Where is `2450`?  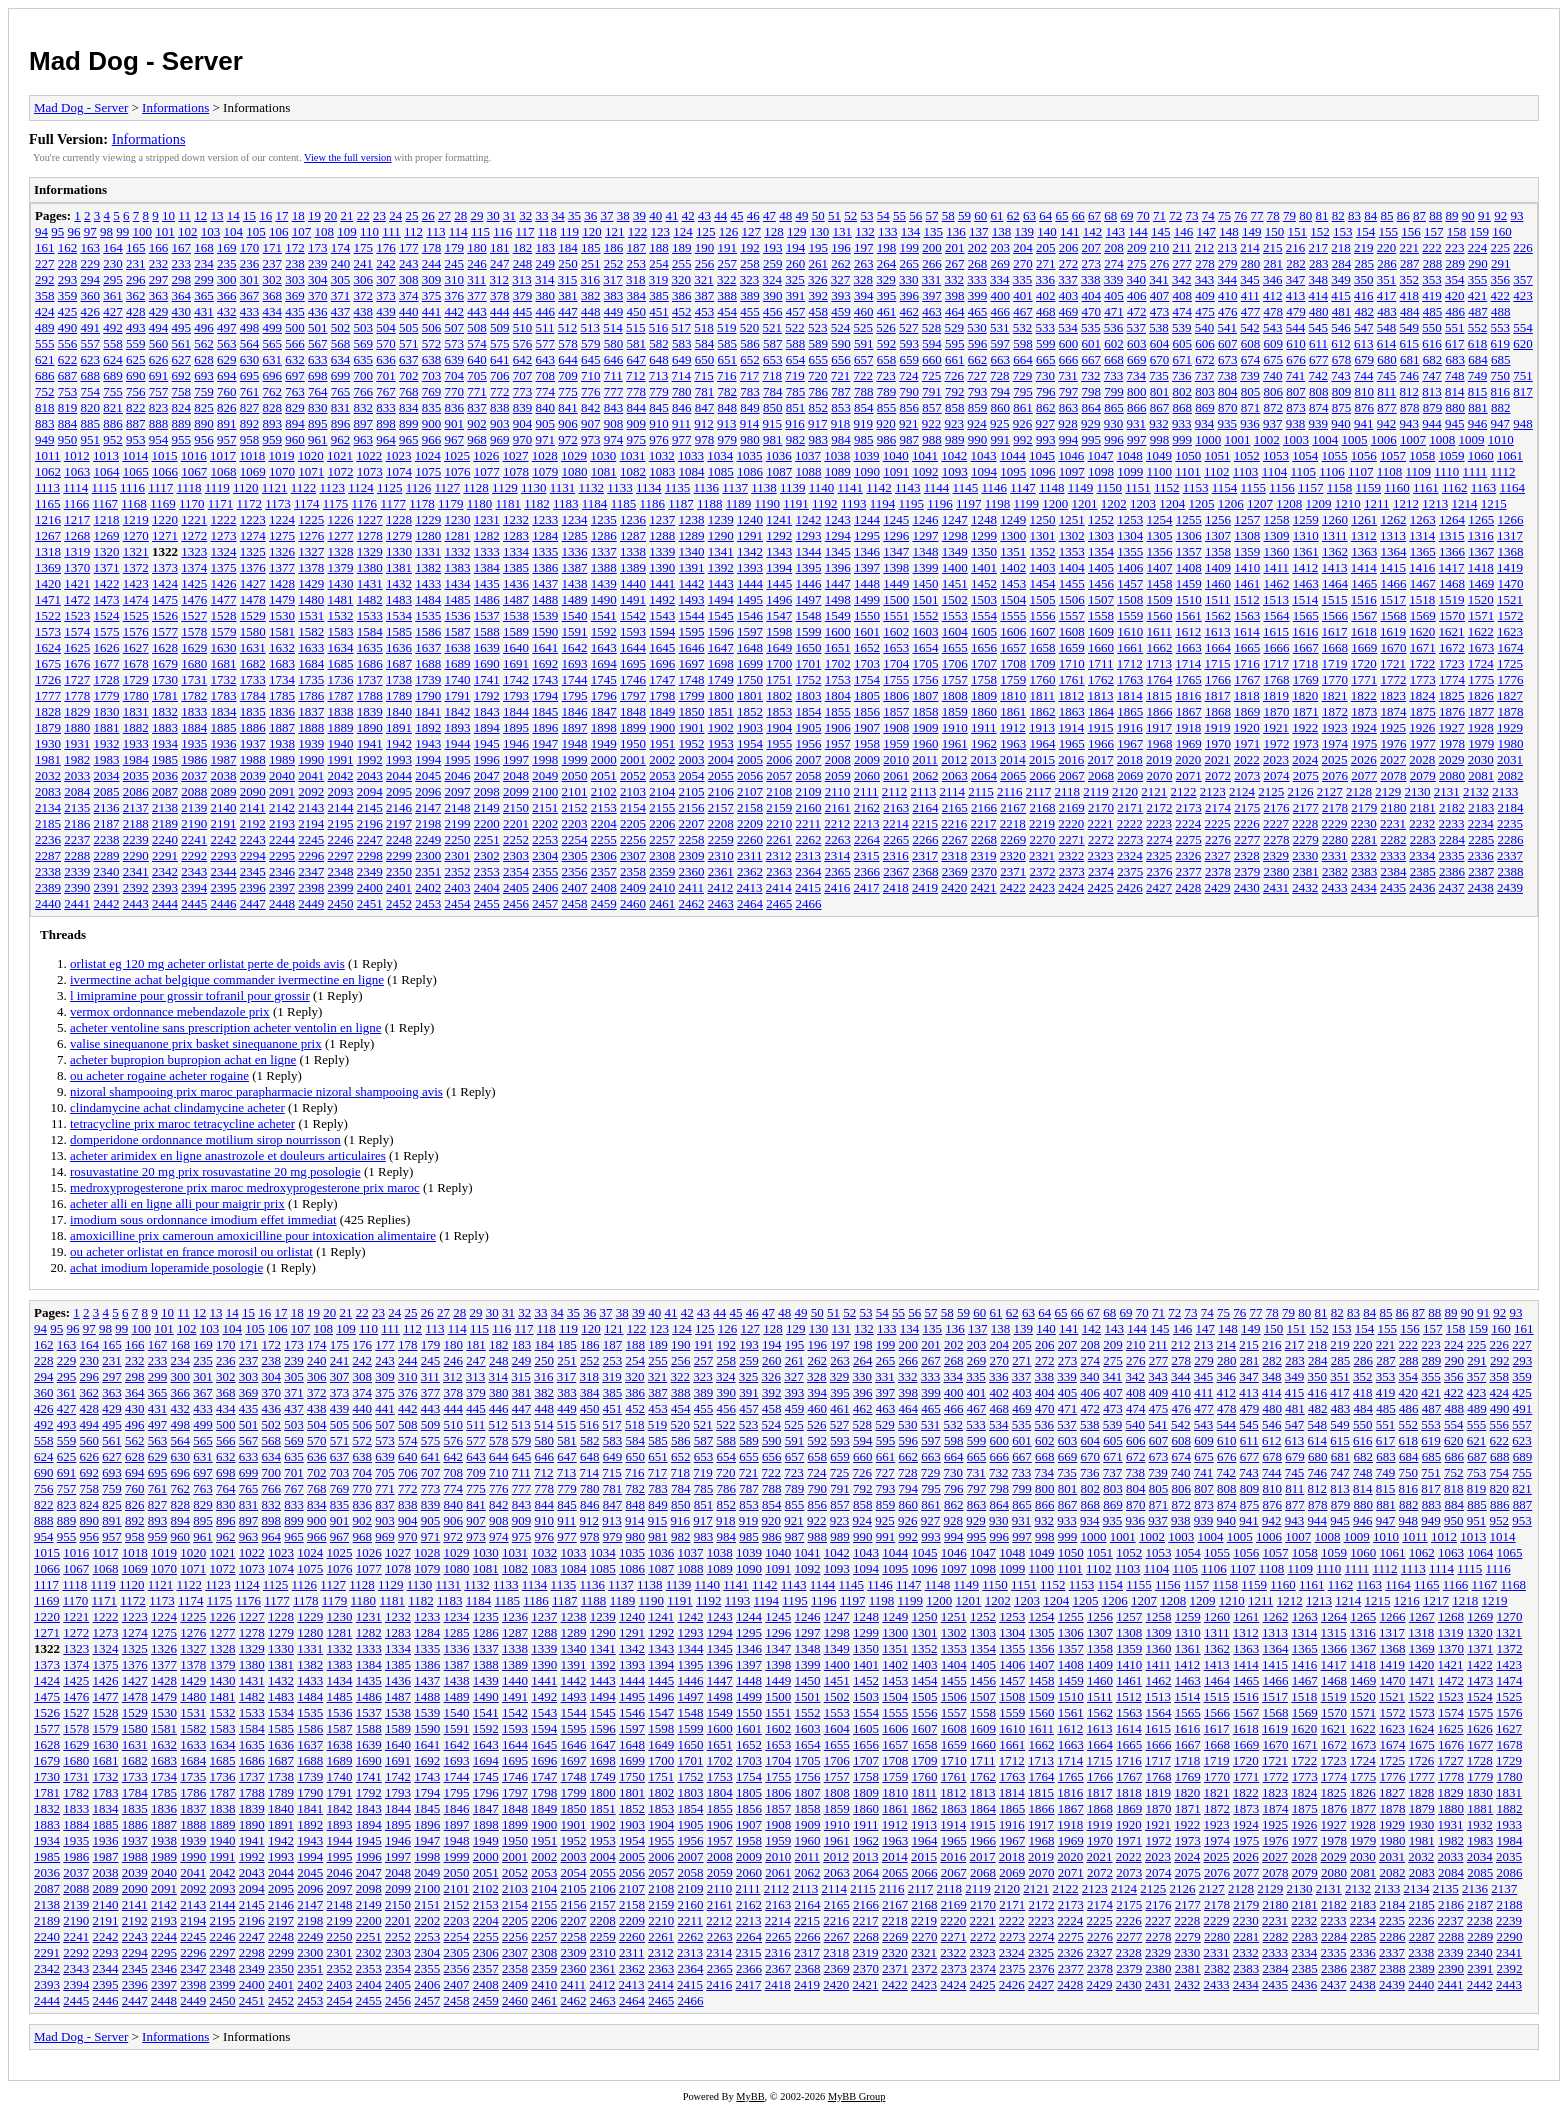
2450 is located at coordinates (341, 903).